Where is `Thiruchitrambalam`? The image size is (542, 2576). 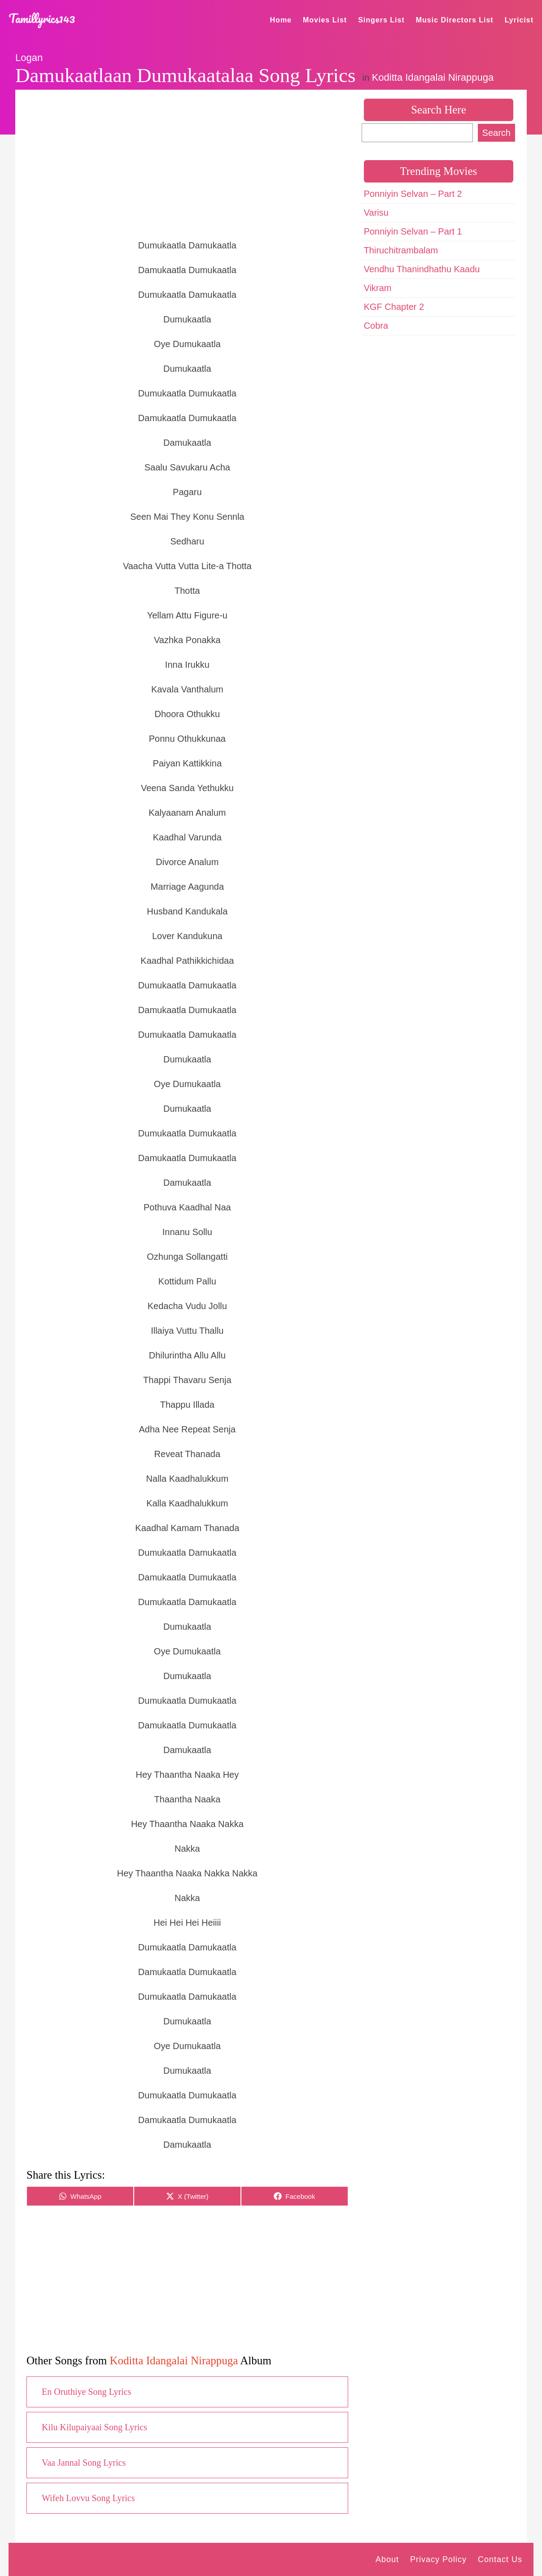
Thiruchitrambalam is located at coordinates (401, 250).